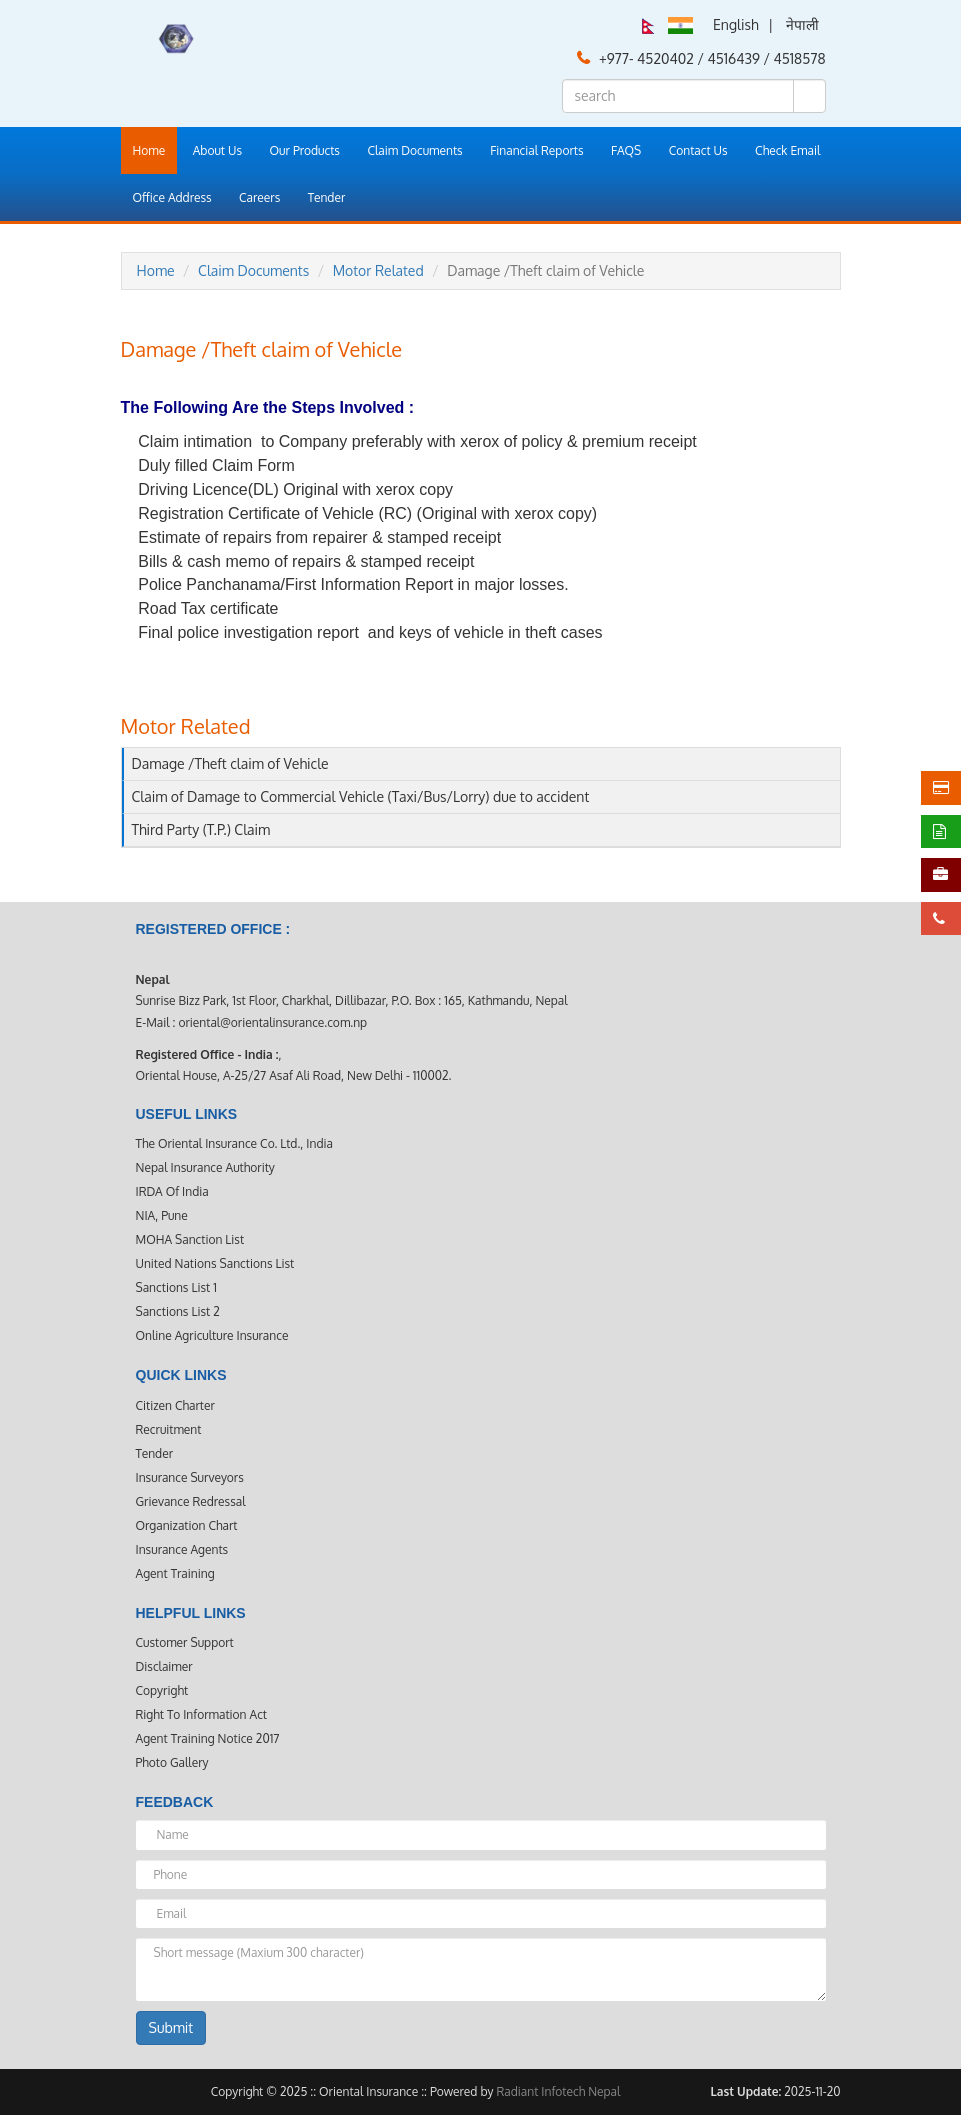  What do you see at coordinates (626, 150) in the screenshot?
I see `FAQS` at bounding box center [626, 150].